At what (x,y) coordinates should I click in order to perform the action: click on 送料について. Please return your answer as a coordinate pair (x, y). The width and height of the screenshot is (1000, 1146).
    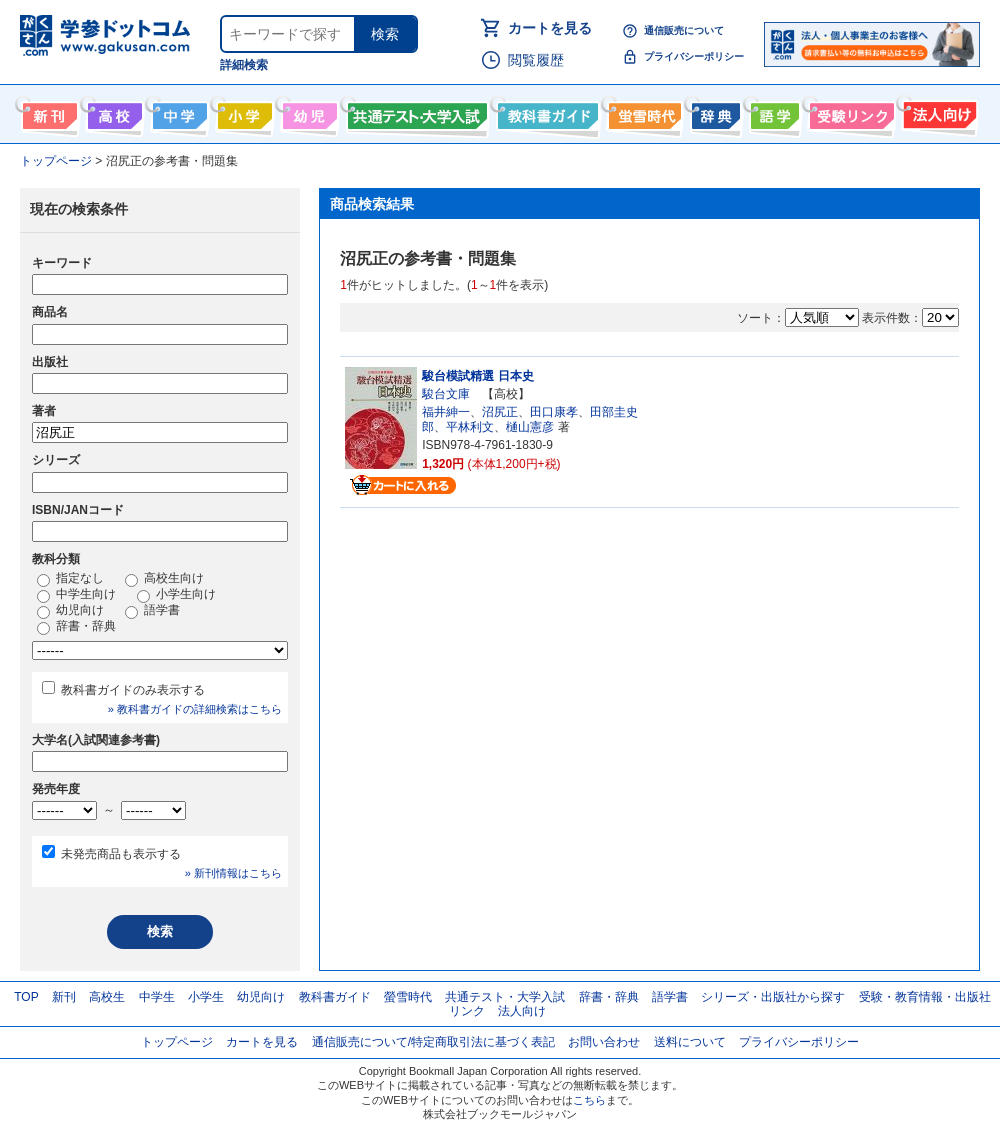
    Looking at the image, I should click on (690, 1042).